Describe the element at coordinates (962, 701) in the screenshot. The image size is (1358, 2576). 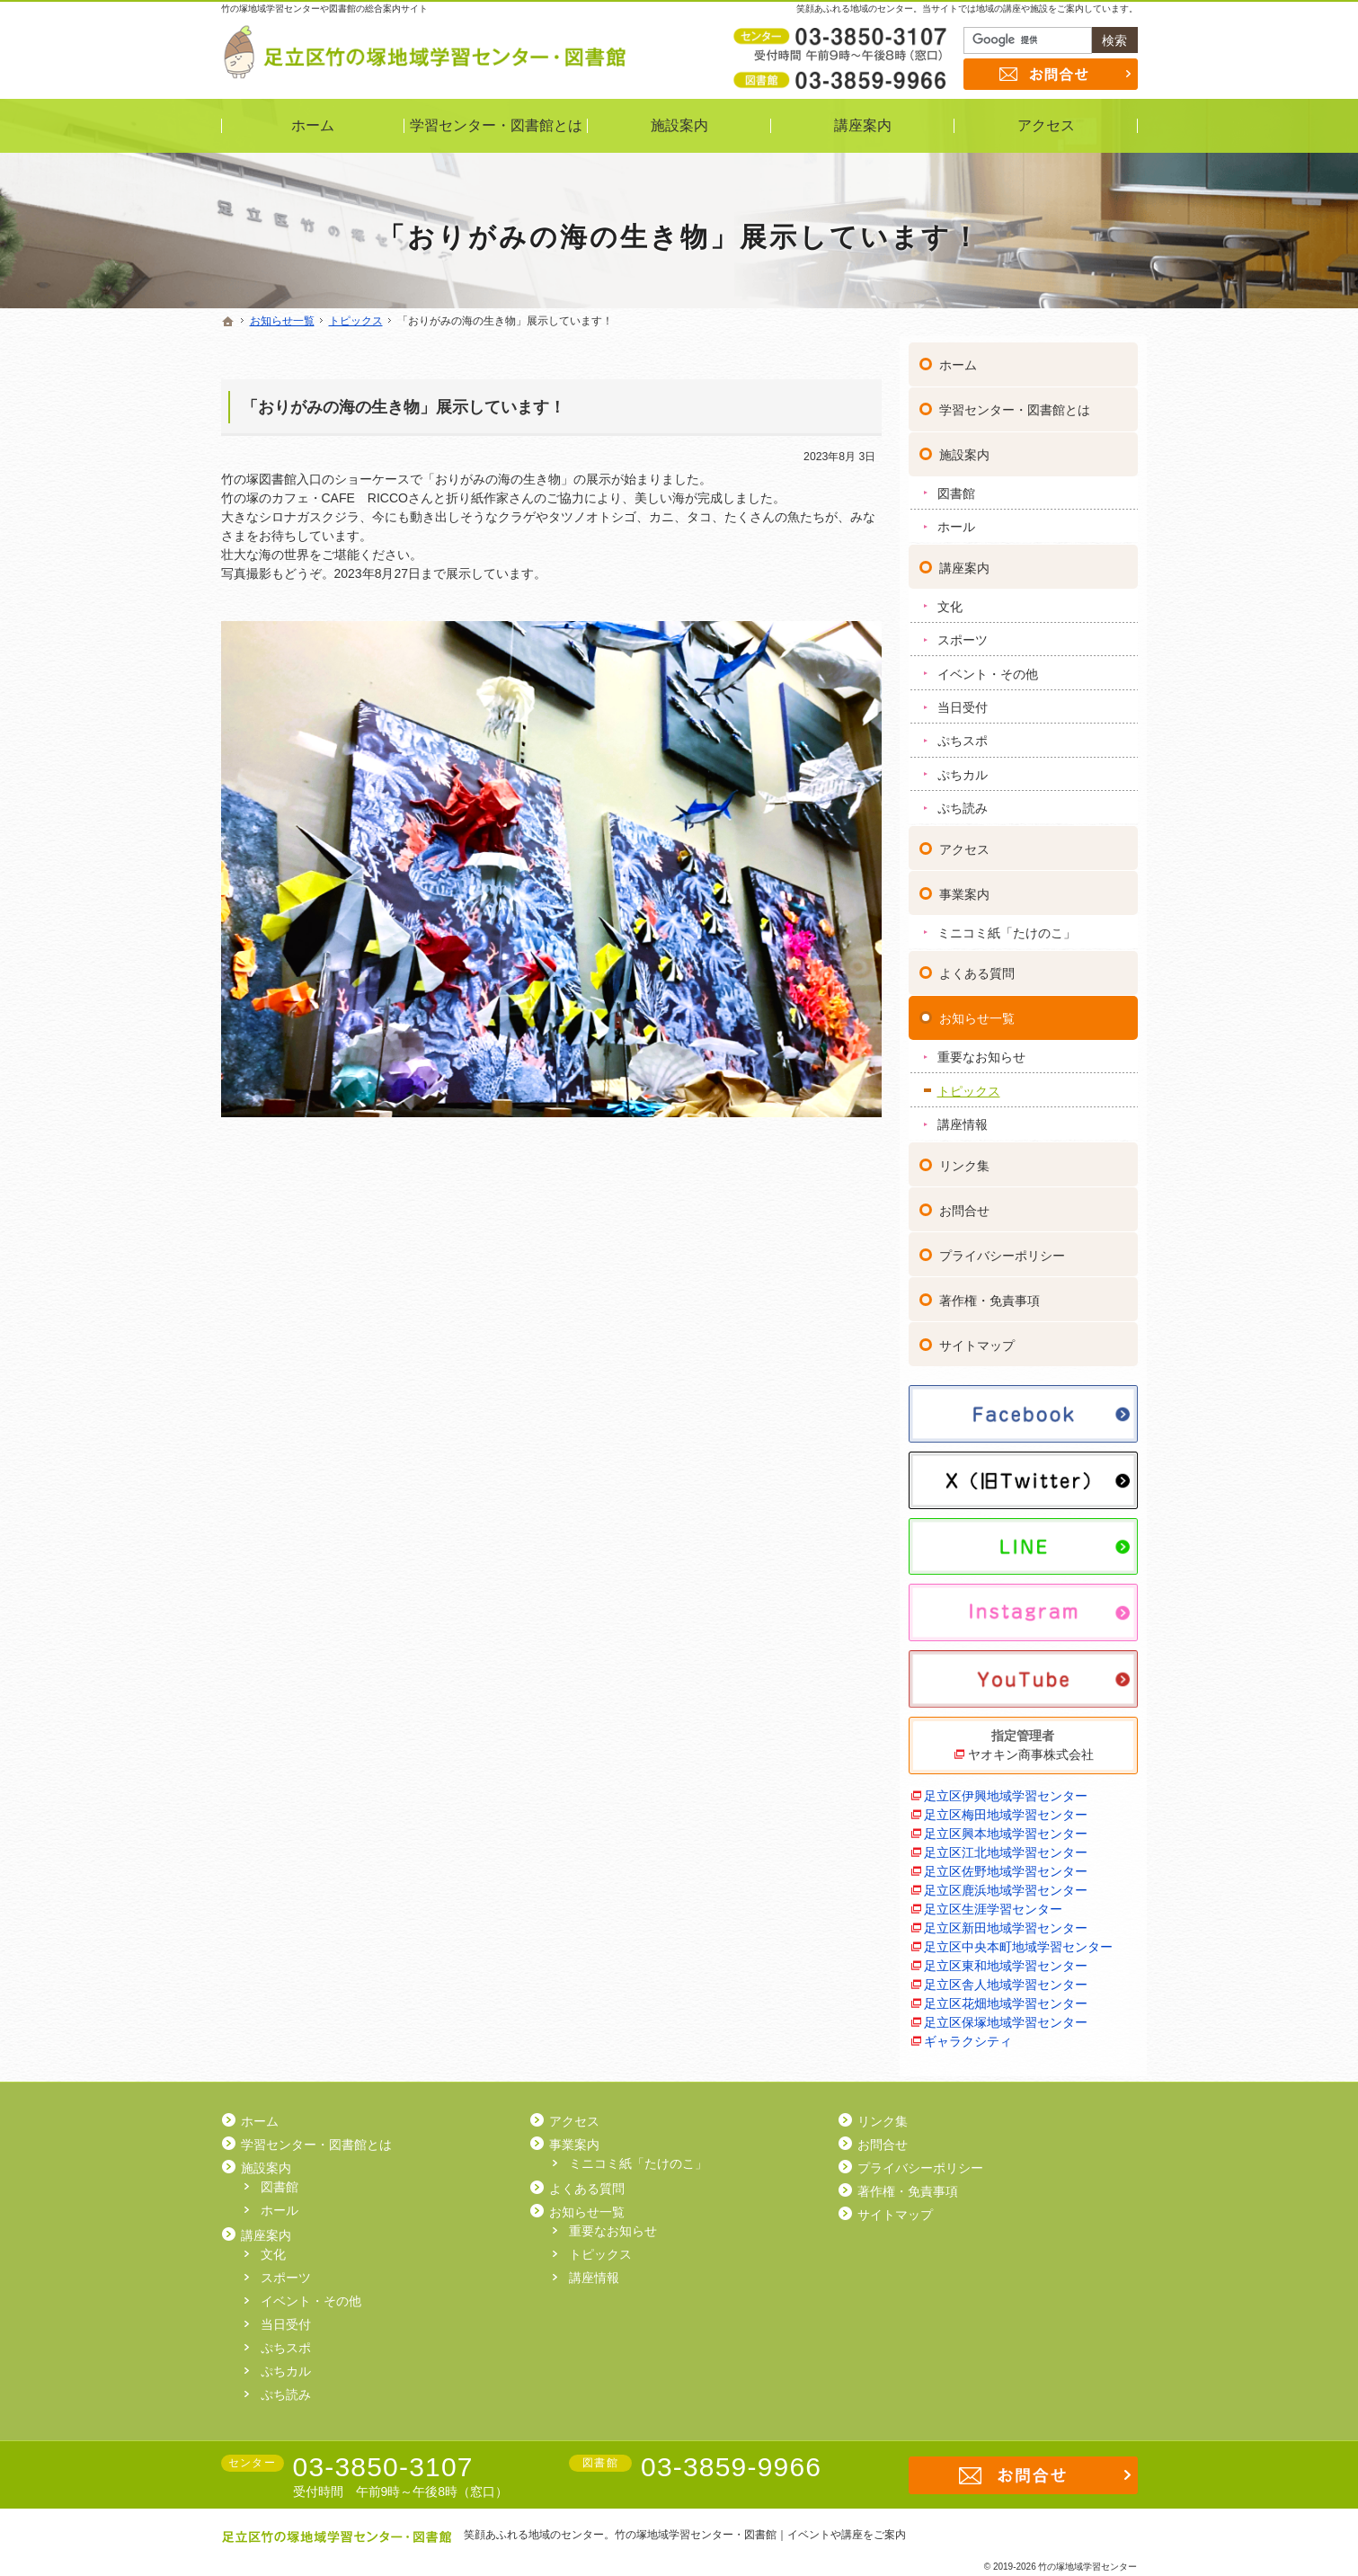
I see `当日受付` at that location.